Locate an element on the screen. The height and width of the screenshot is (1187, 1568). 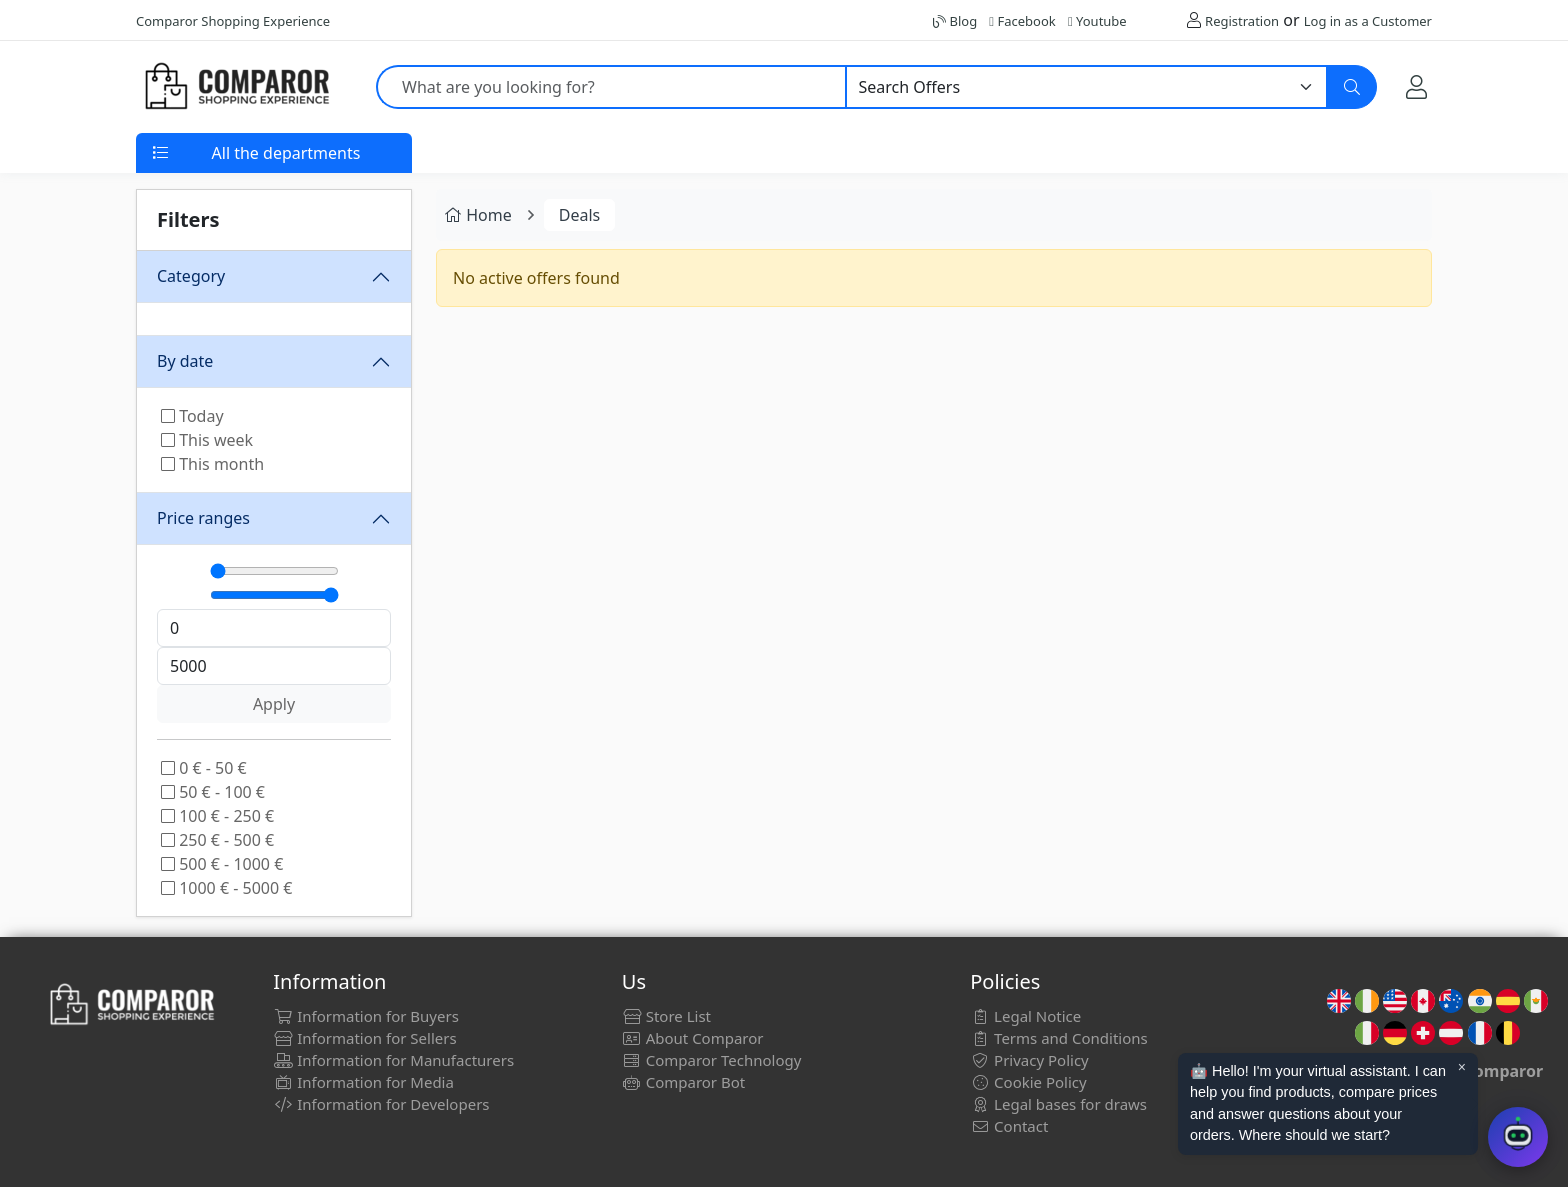
0 € - 50 € is located at coordinates (204, 768).